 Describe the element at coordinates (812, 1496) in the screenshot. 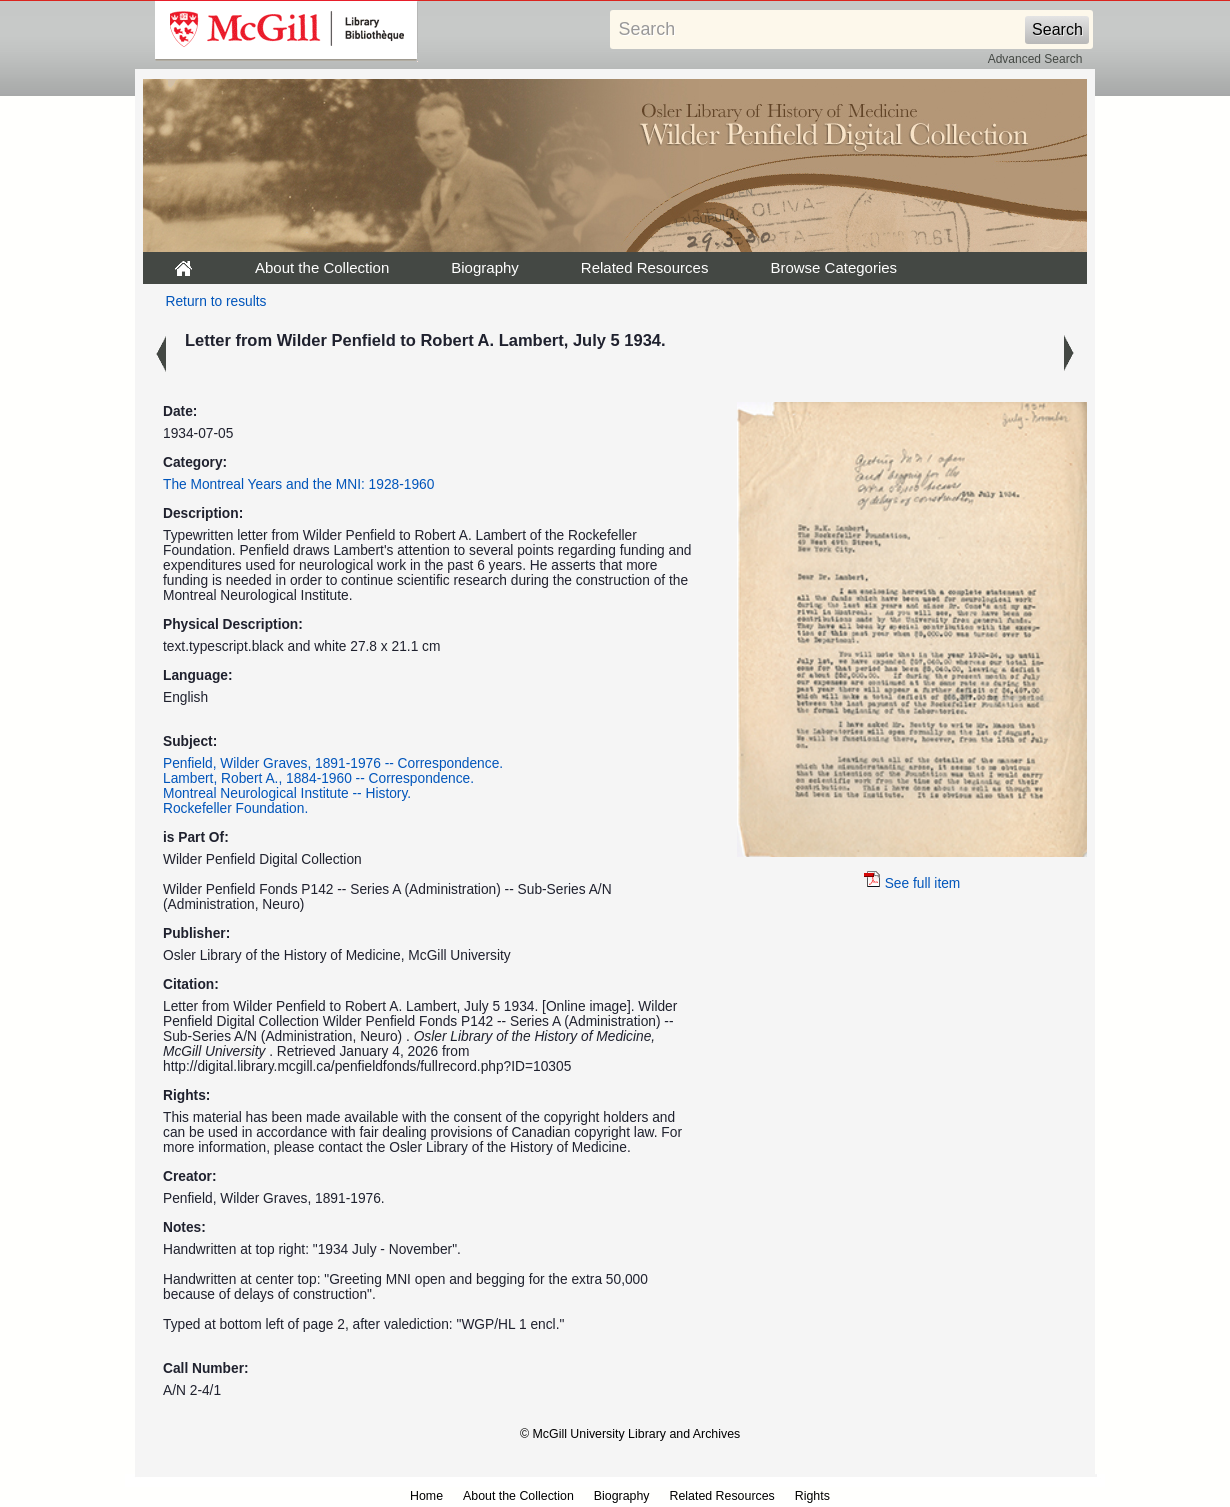

I see `Rights` at that location.